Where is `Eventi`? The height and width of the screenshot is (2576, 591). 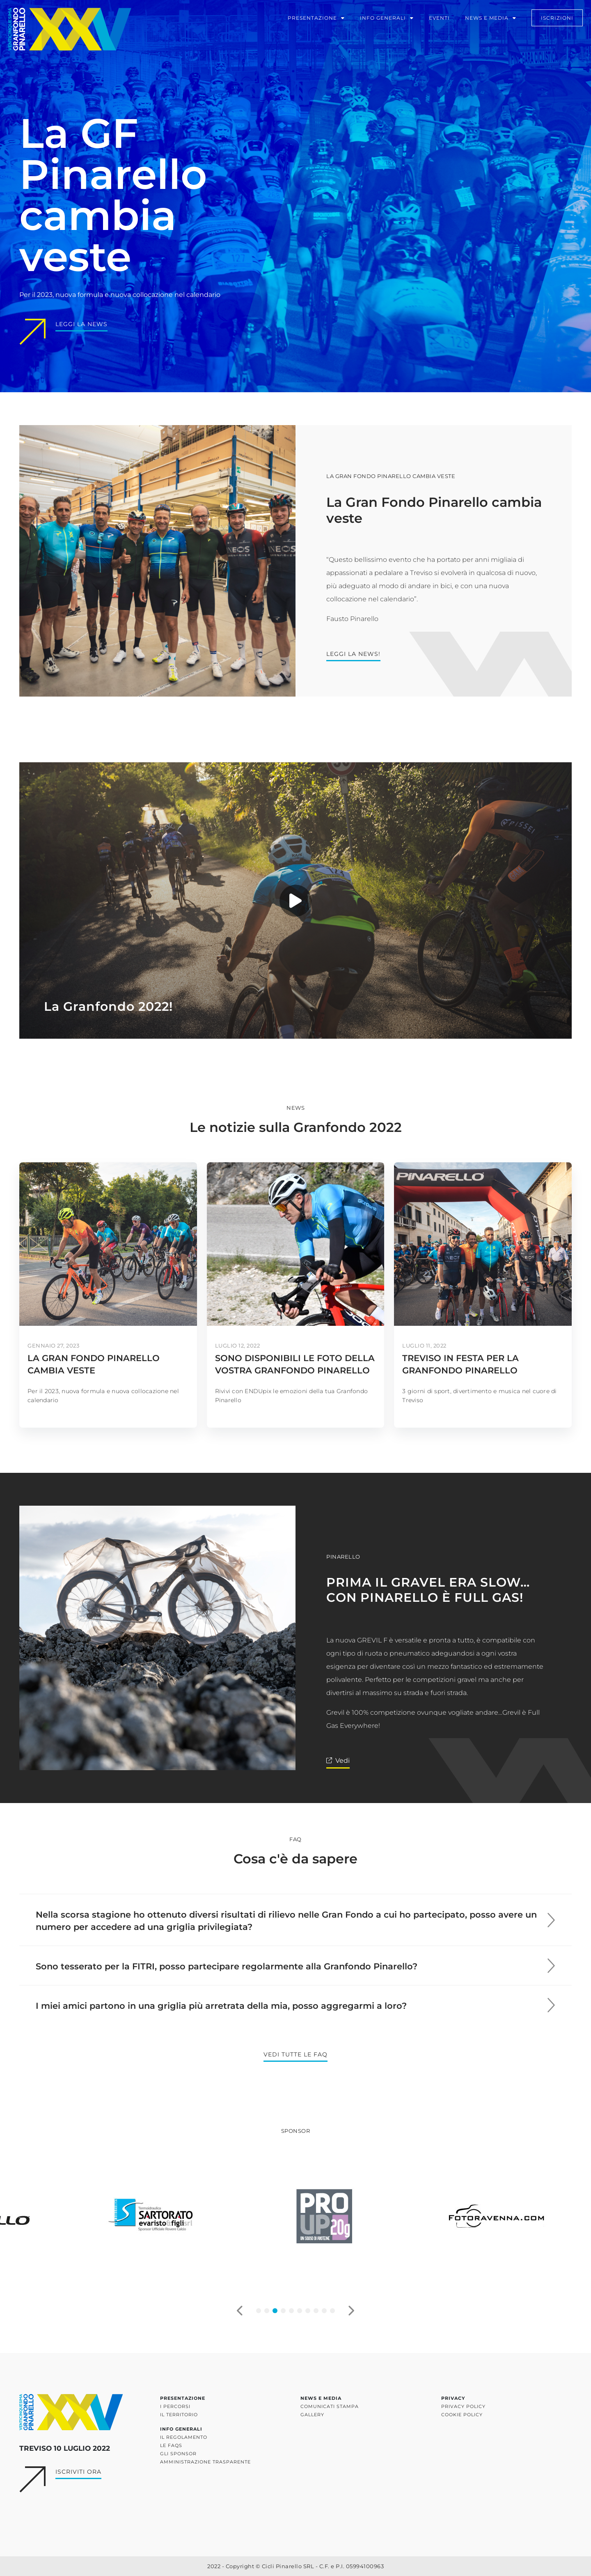
Eventi is located at coordinates (436, 20).